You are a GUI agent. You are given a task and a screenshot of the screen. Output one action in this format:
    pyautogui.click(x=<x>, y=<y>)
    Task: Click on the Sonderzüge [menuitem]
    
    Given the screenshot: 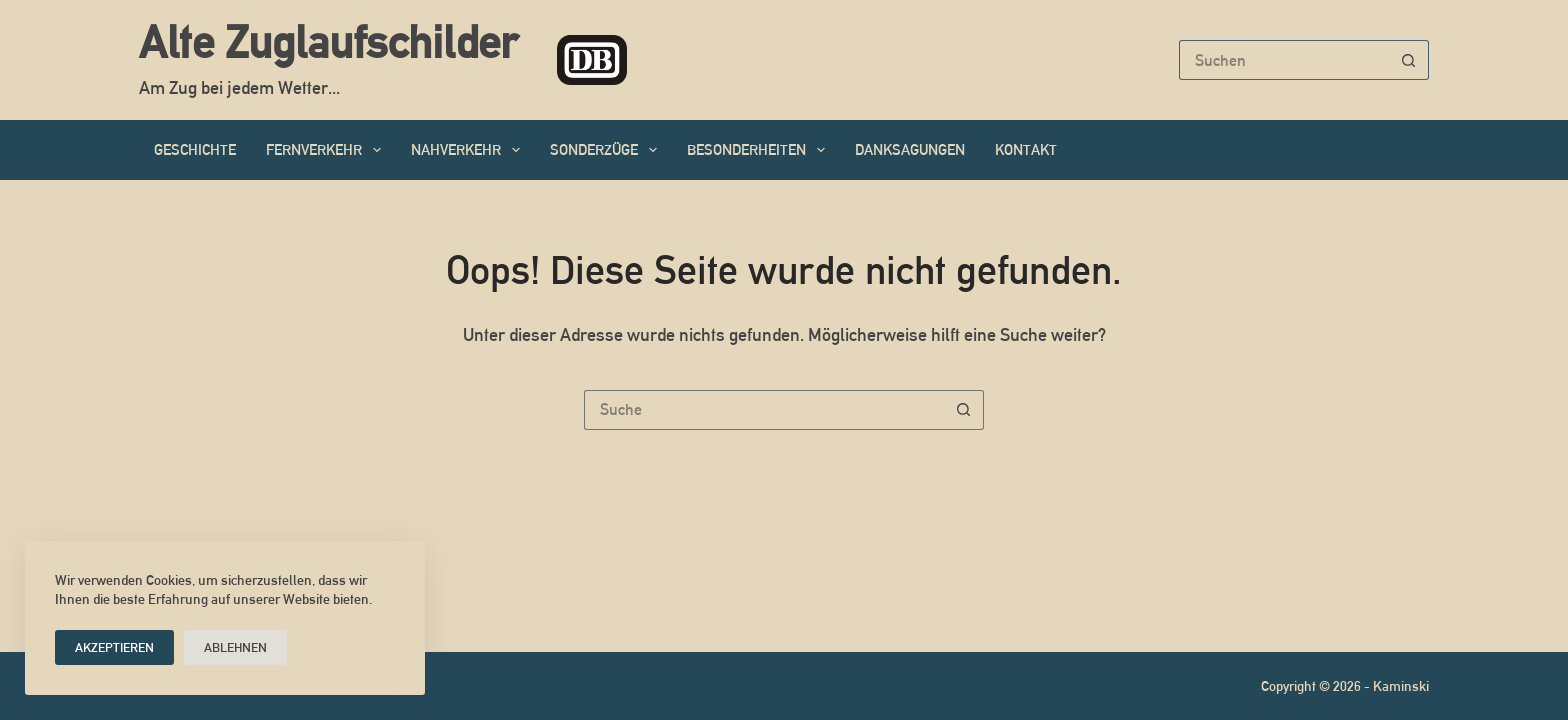 What is the action you would take?
    pyautogui.click(x=607, y=150)
    